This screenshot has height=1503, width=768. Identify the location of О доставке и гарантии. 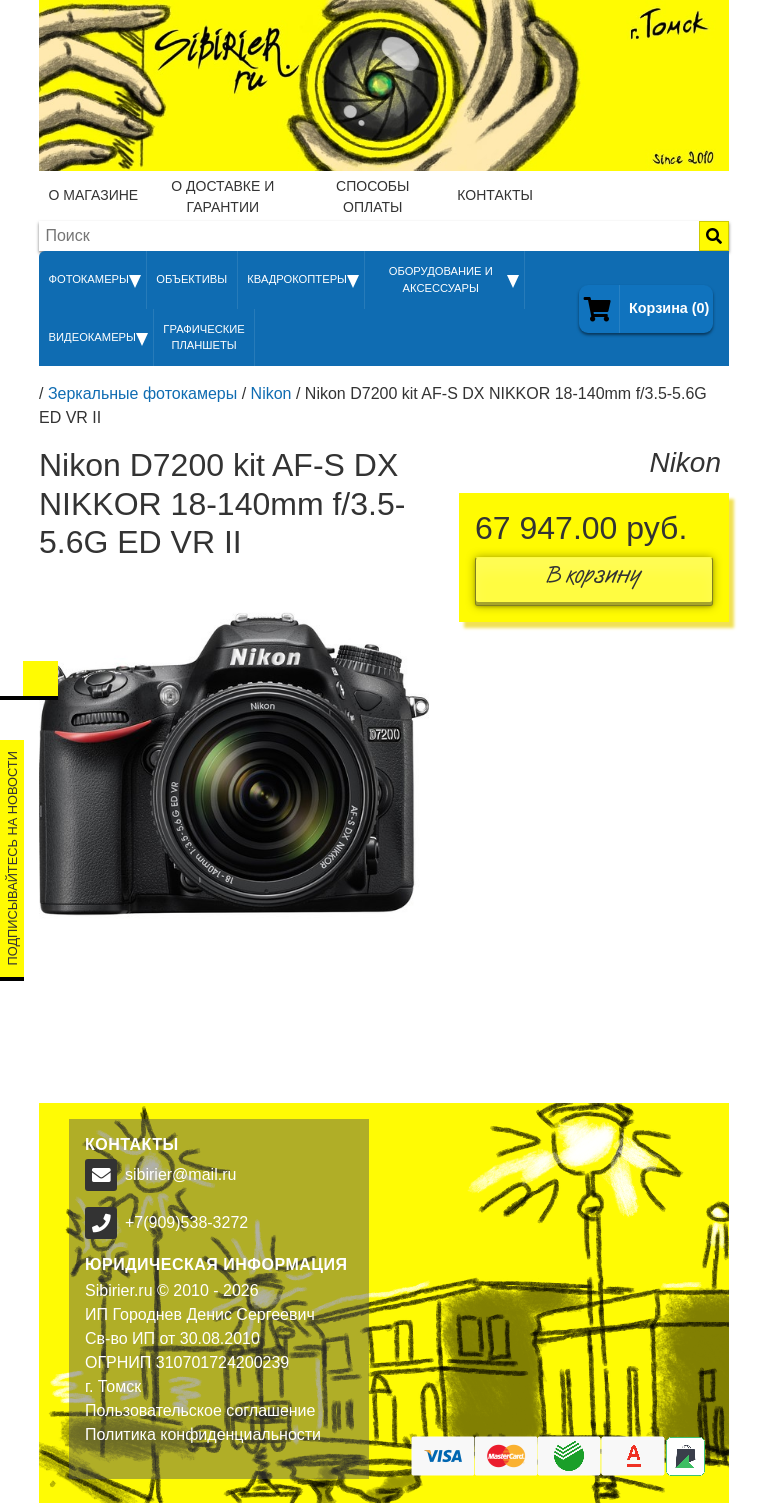
(222, 196).